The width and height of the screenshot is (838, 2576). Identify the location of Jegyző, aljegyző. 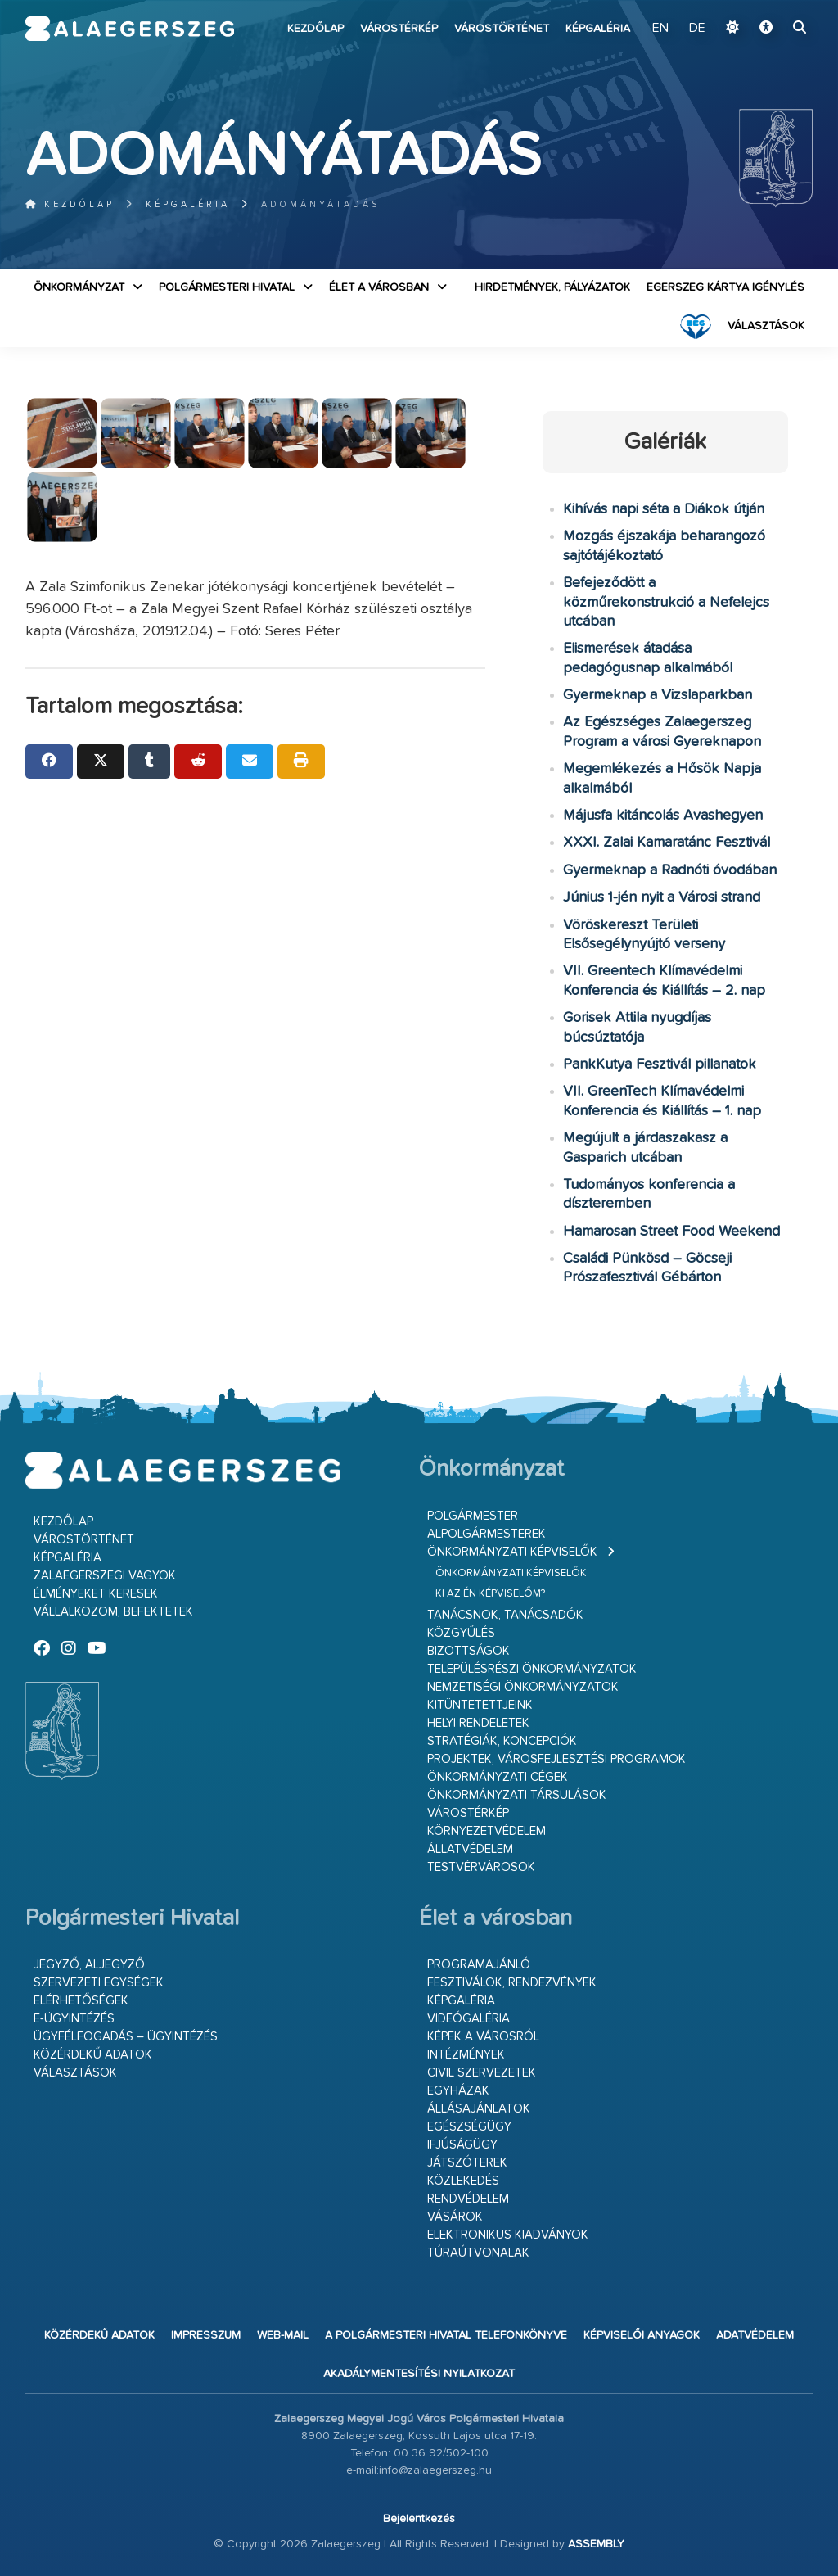
(89, 1965).